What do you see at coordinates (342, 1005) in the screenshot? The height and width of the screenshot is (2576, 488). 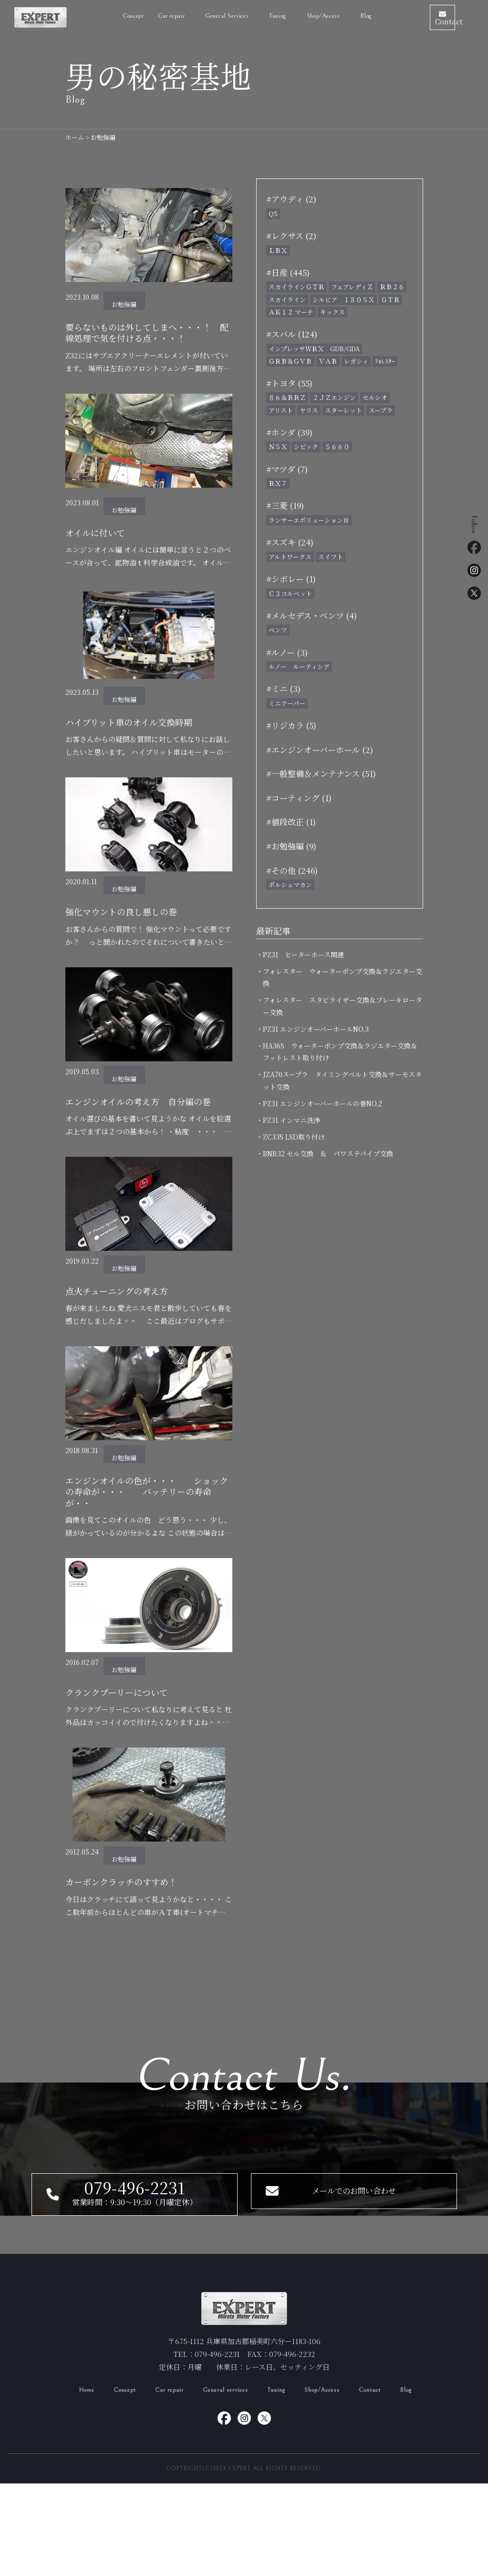 I see `・フォレスター スタビライザー交換＆ブレーキローター交換` at bounding box center [342, 1005].